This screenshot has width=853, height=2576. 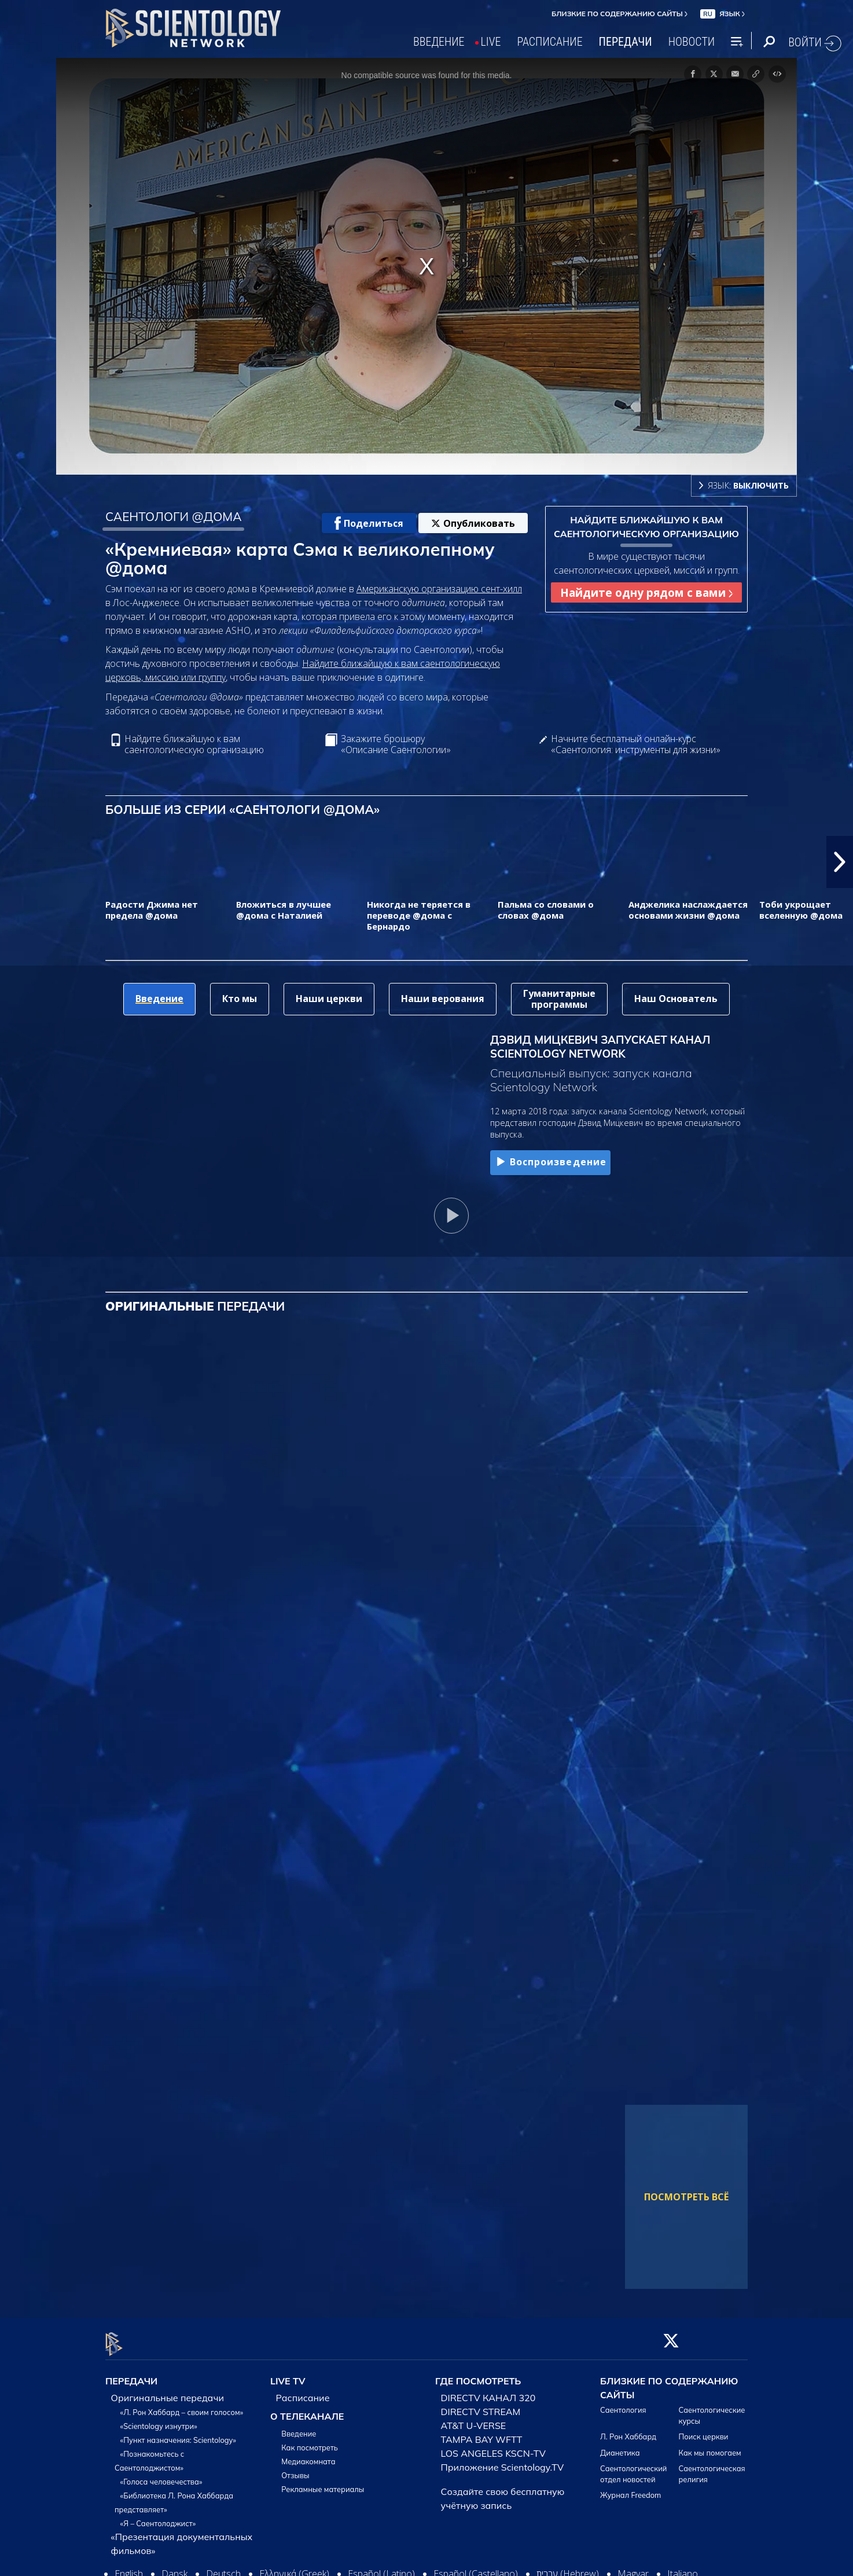 What do you see at coordinates (174, 2566) in the screenshot?
I see `Dansk` at bounding box center [174, 2566].